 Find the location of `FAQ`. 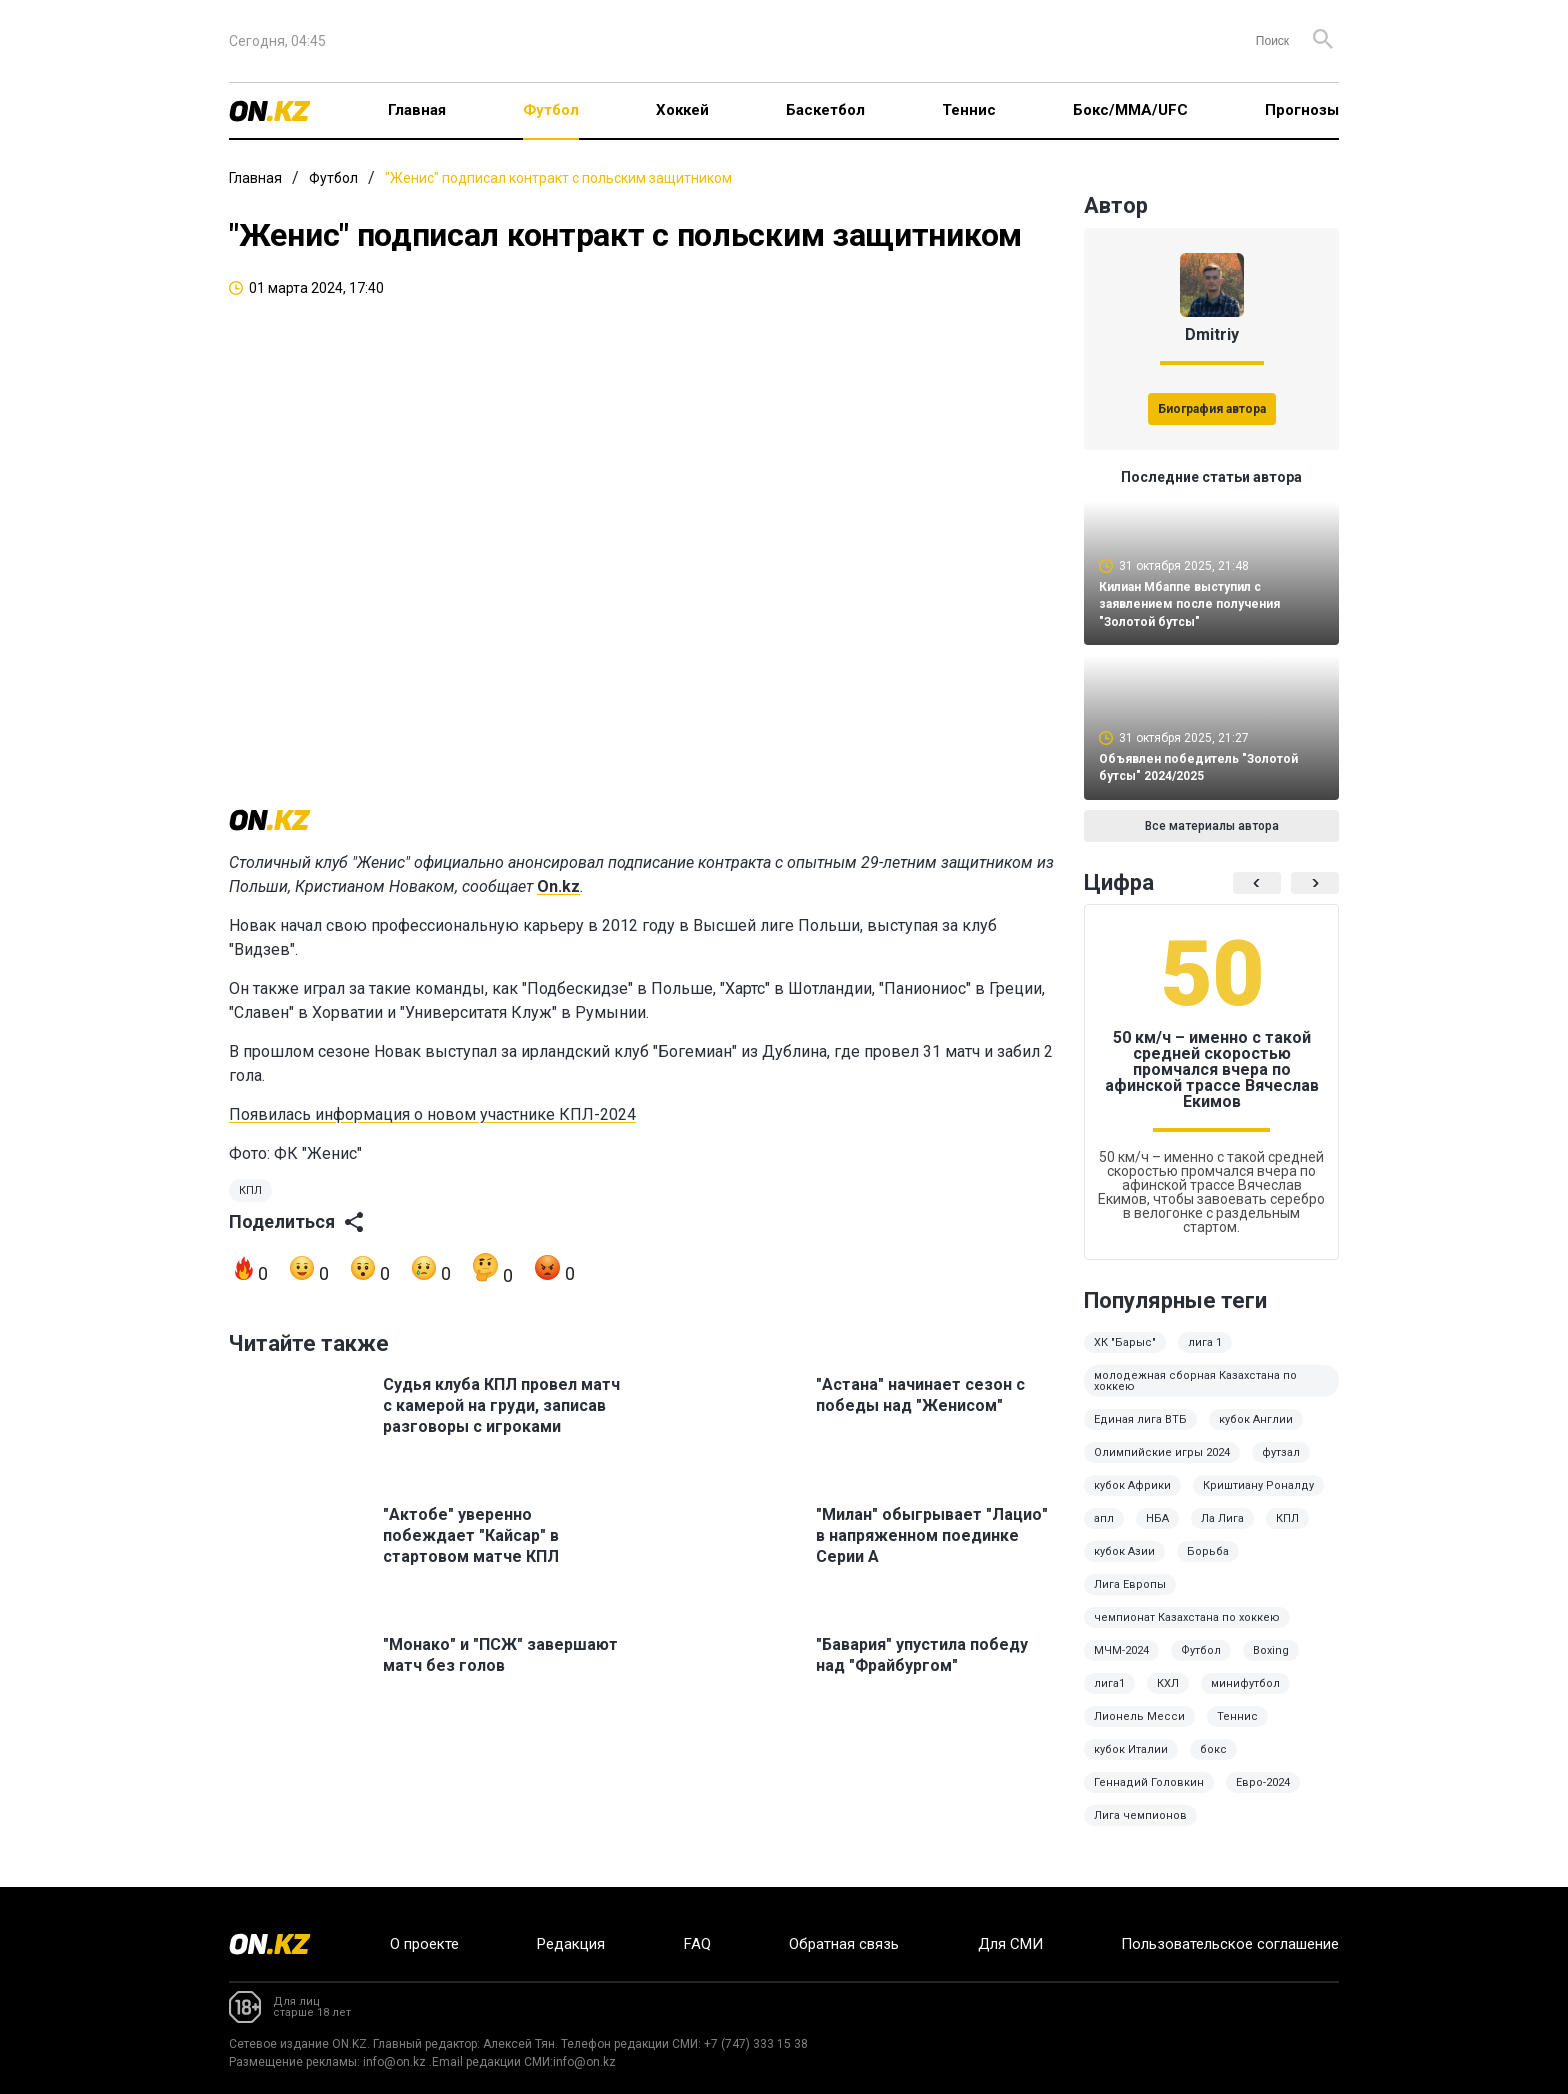

FAQ is located at coordinates (697, 1944).